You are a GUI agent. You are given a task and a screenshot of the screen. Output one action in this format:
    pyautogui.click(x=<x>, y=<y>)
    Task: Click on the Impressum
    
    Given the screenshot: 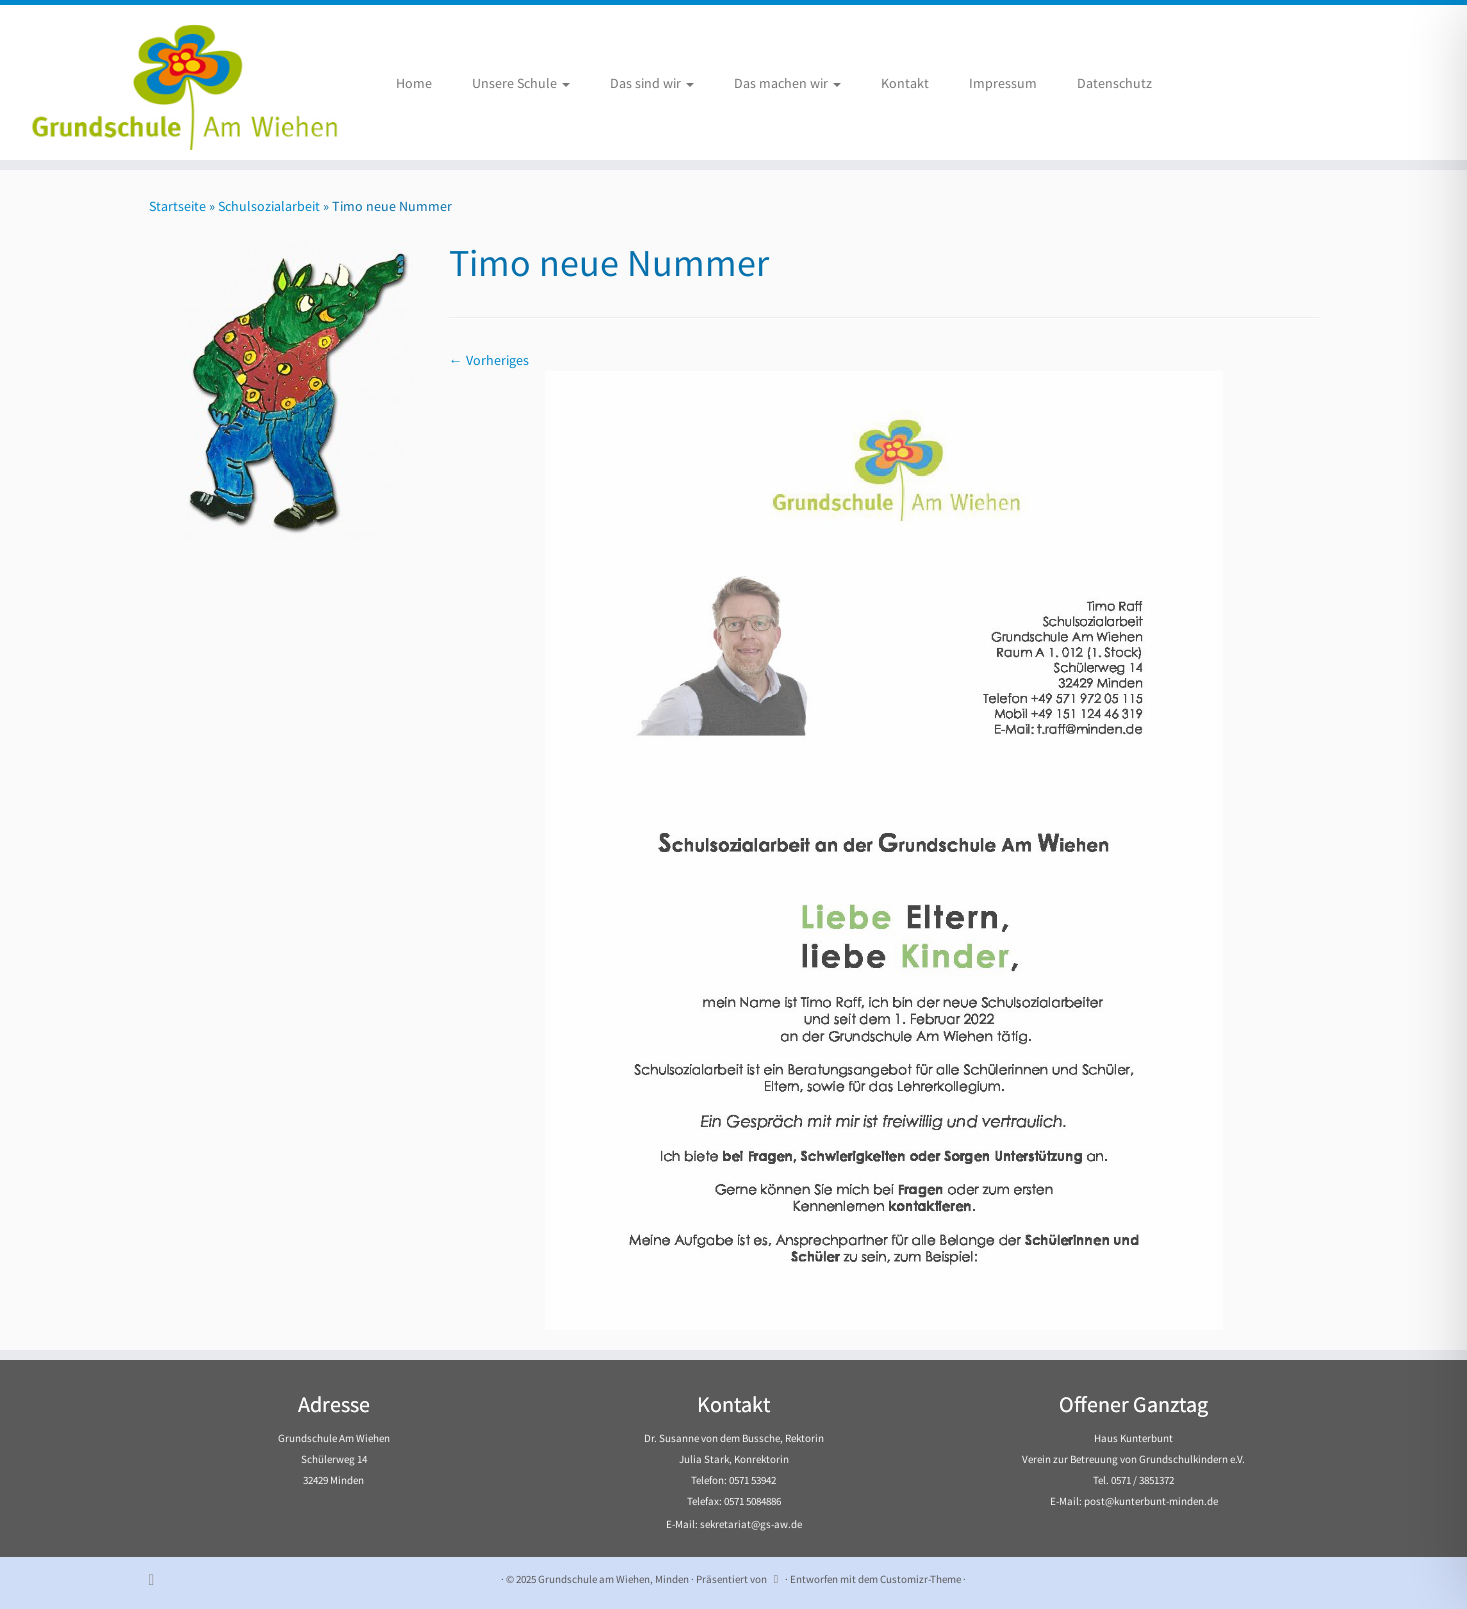 What is the action you would take?
    pyautogui.click(x=1003, y=83)
    